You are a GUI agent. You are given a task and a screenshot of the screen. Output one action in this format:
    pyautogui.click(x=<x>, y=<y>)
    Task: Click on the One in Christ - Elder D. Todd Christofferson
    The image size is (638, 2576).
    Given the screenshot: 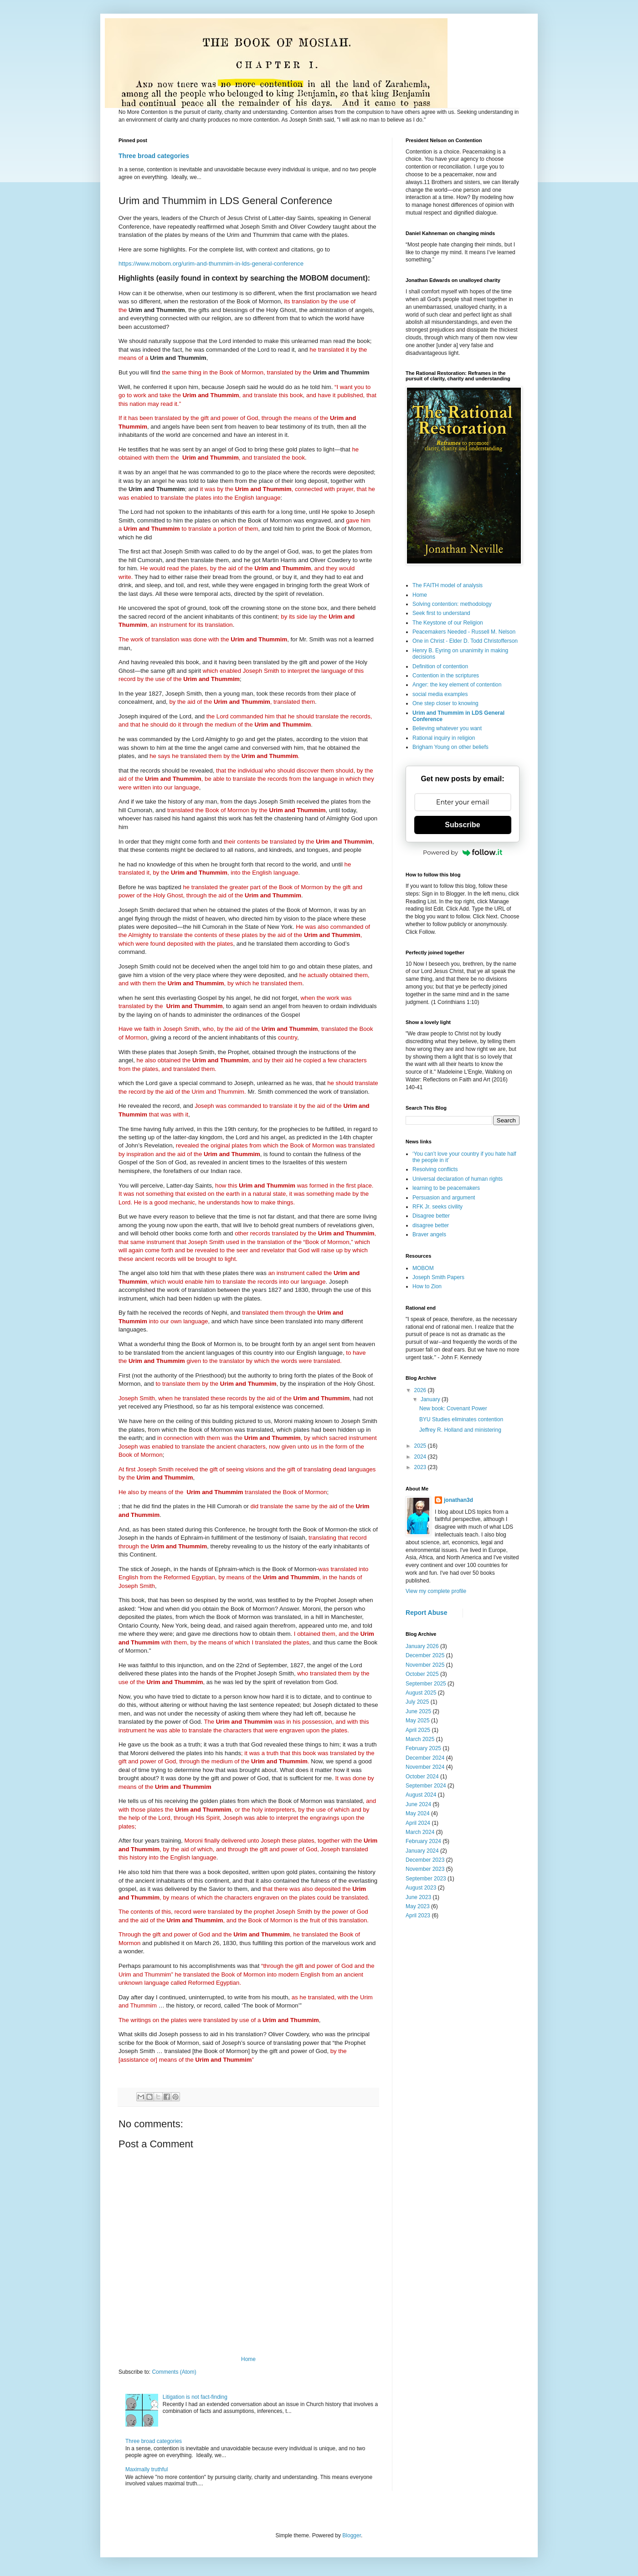 What is the action you would take?
    pyautogui.click(x=465, y=641)
    